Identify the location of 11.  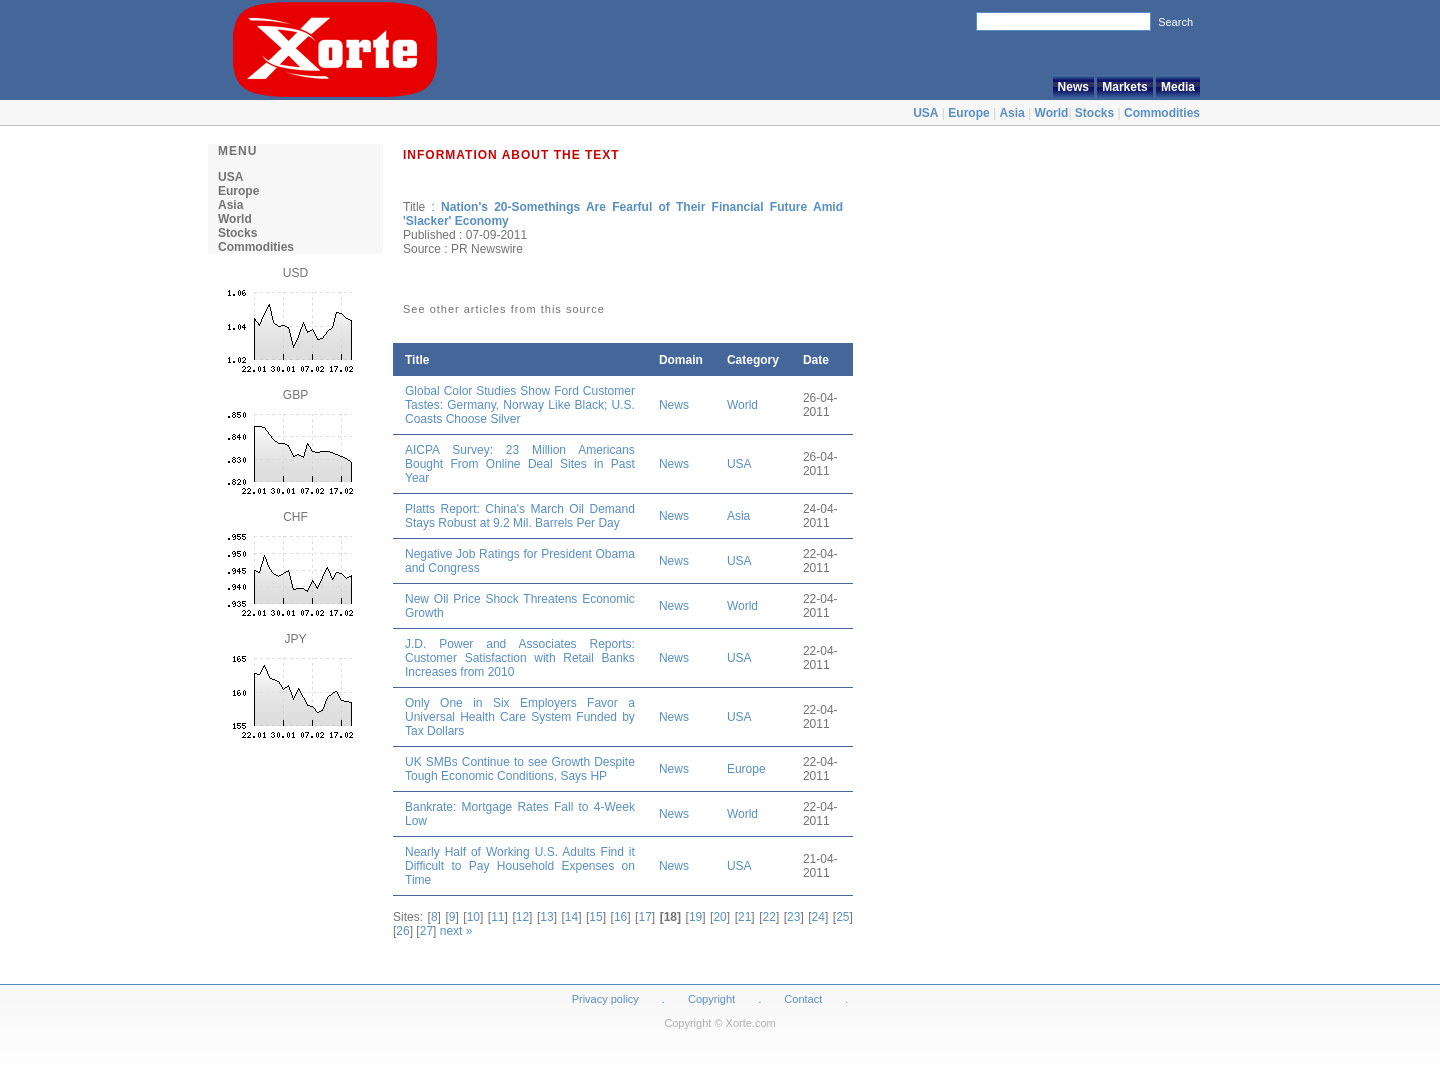
(497, 917).